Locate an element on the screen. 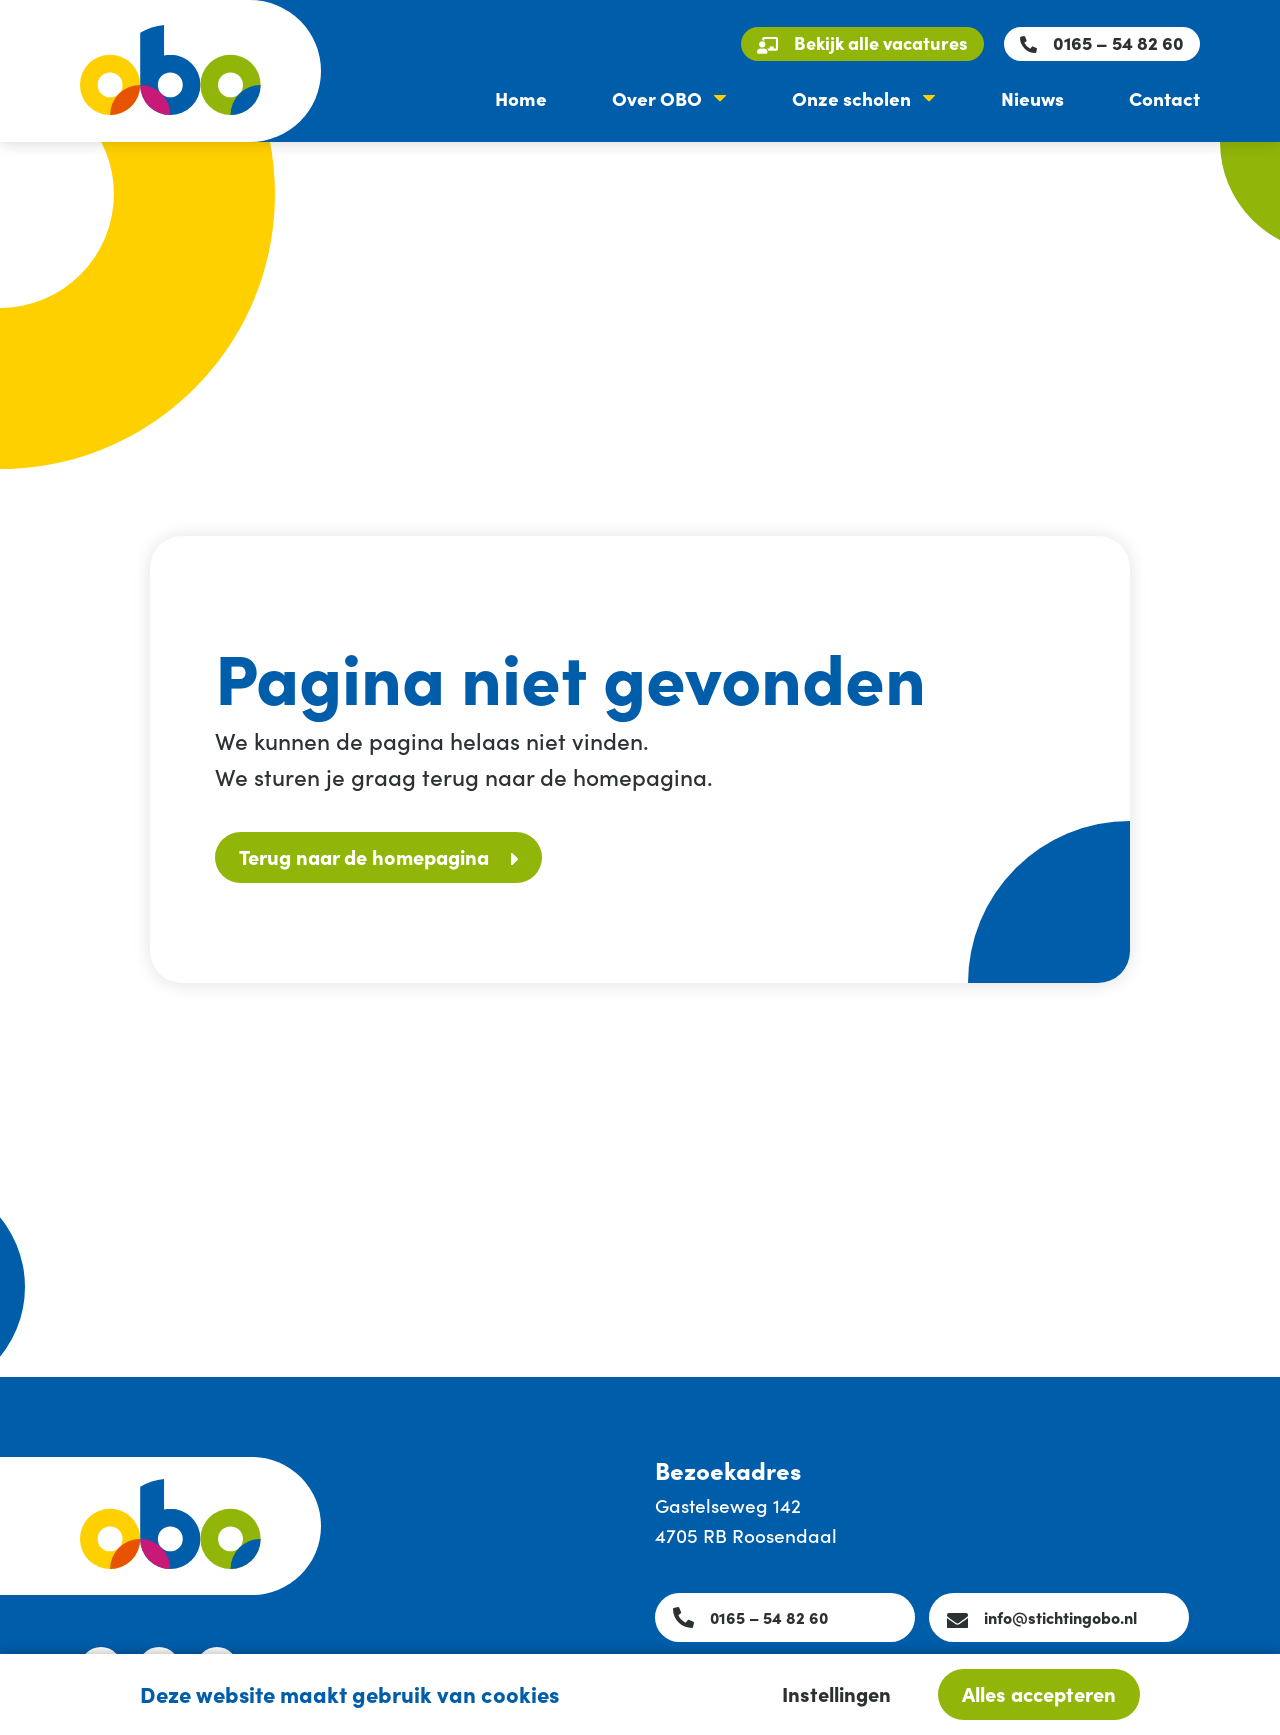  Onze scholen is located at coordinates (851, 97).